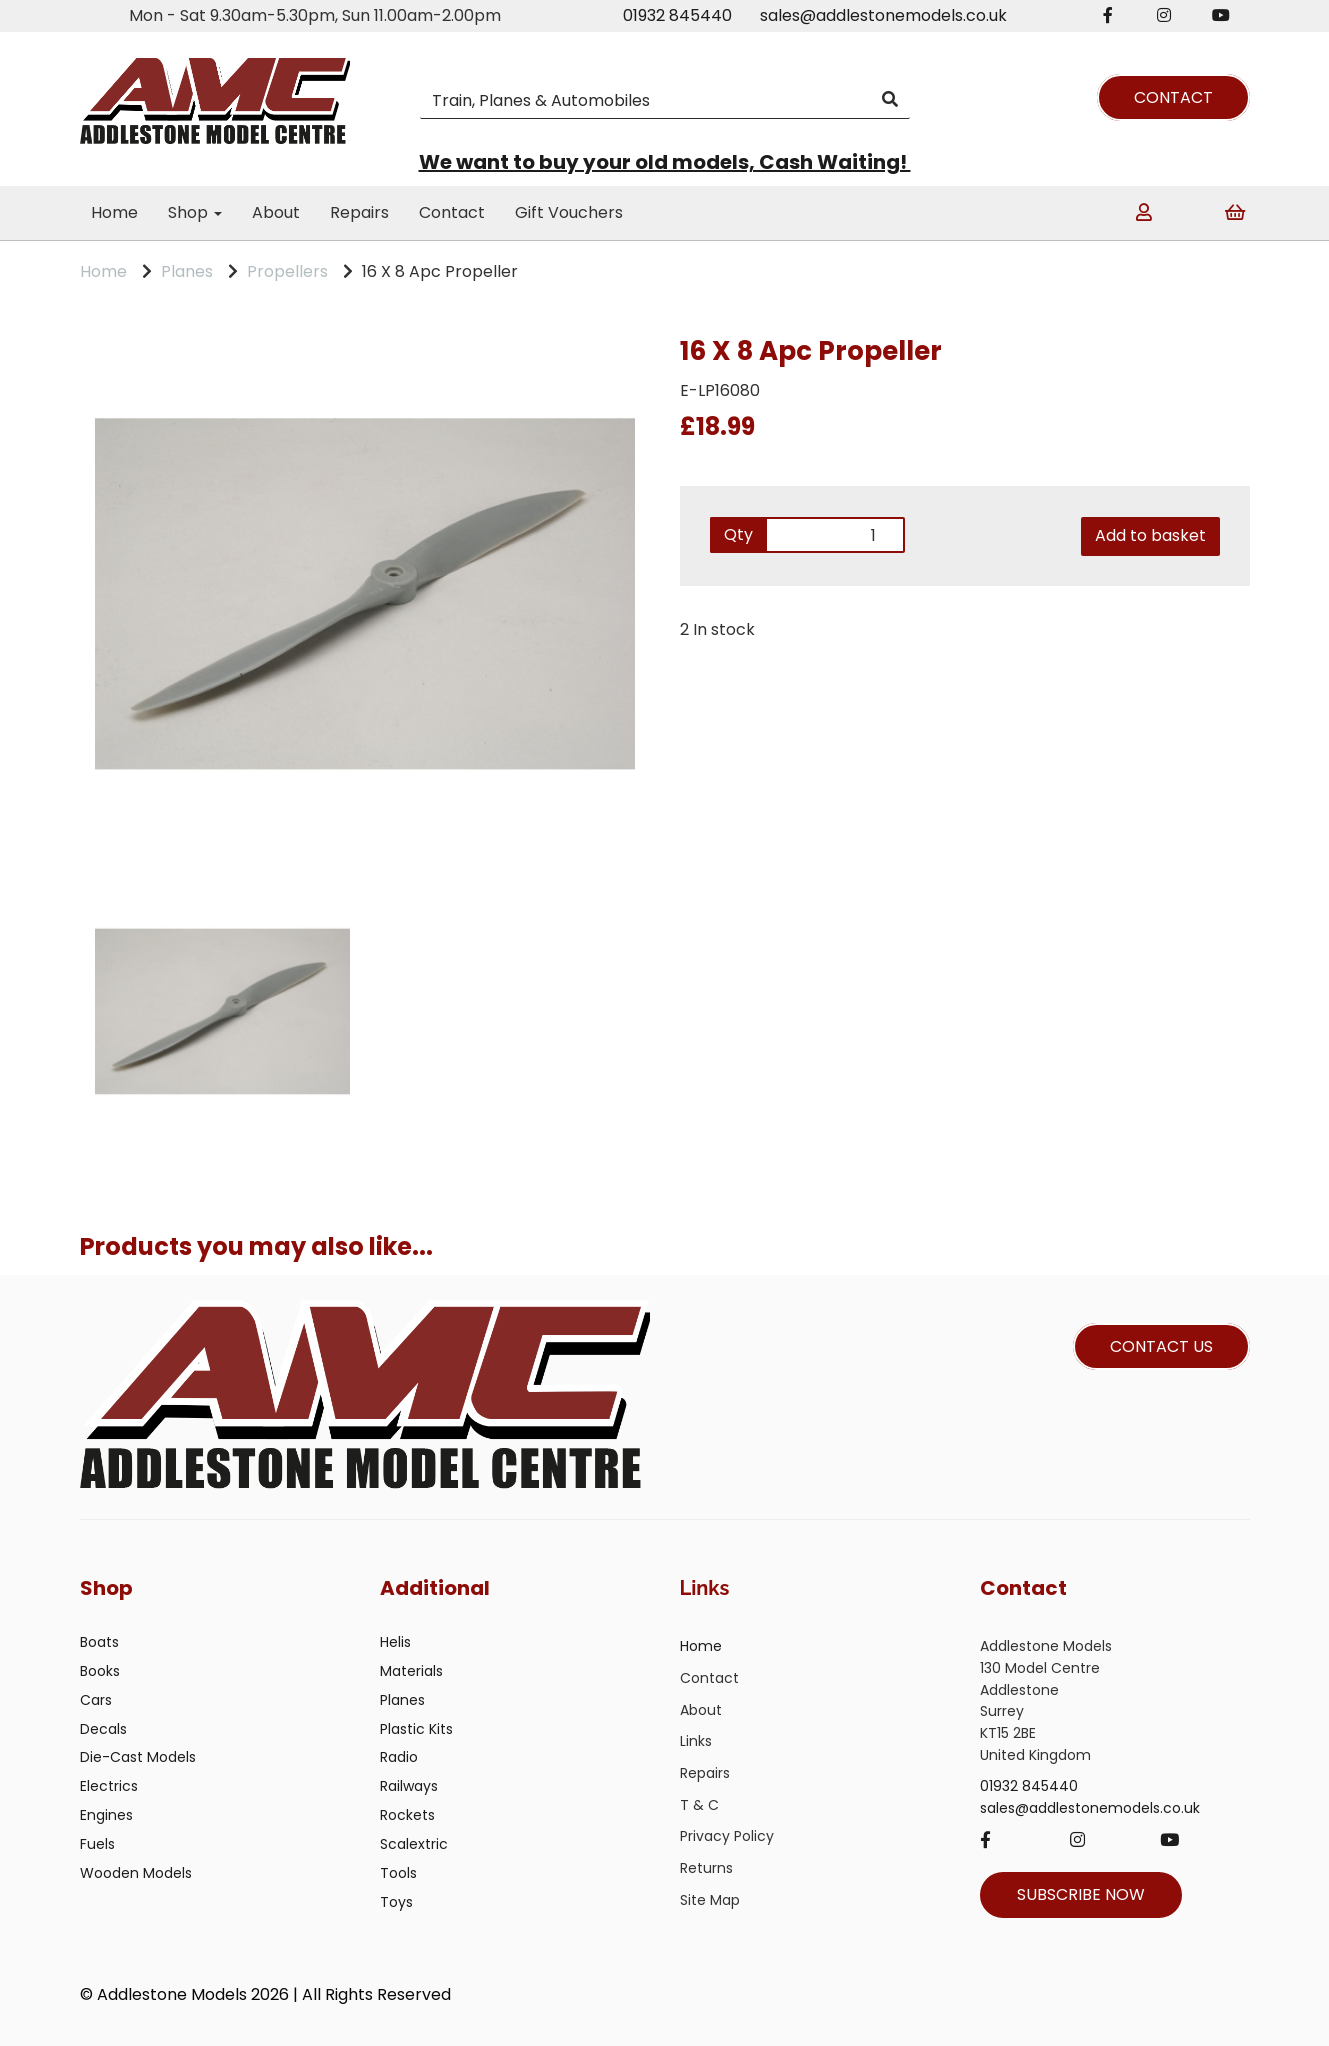 The image size is (1329, 2046). I want to click on 01932 845440, so click(677, 15).